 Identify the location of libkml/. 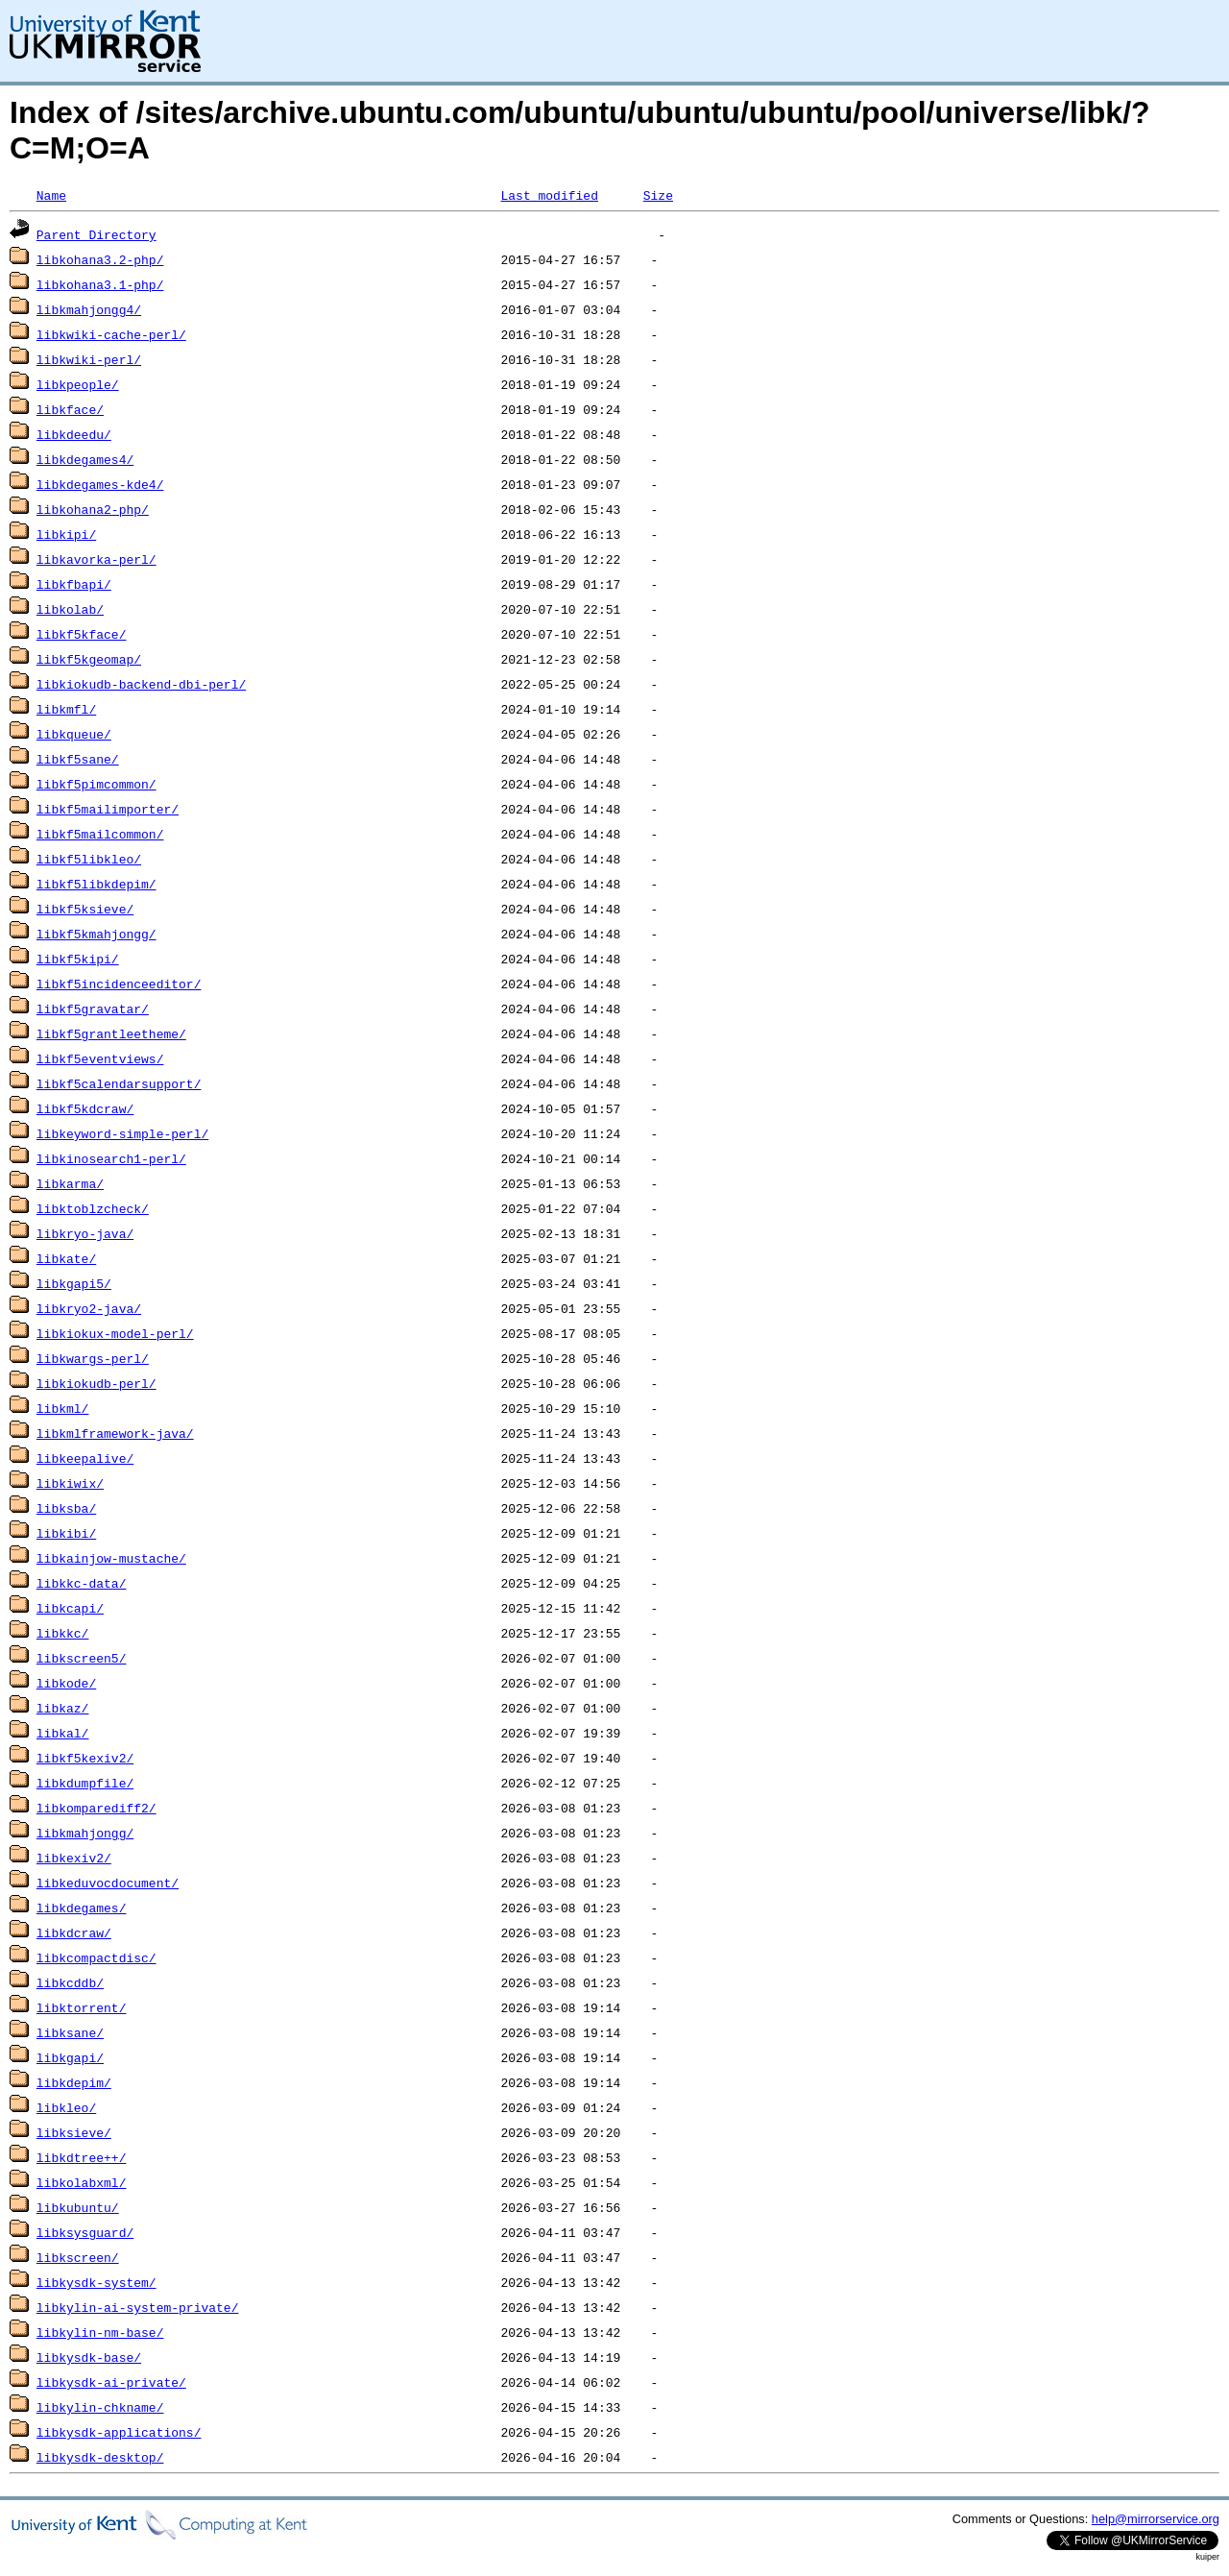
(62, 1408).